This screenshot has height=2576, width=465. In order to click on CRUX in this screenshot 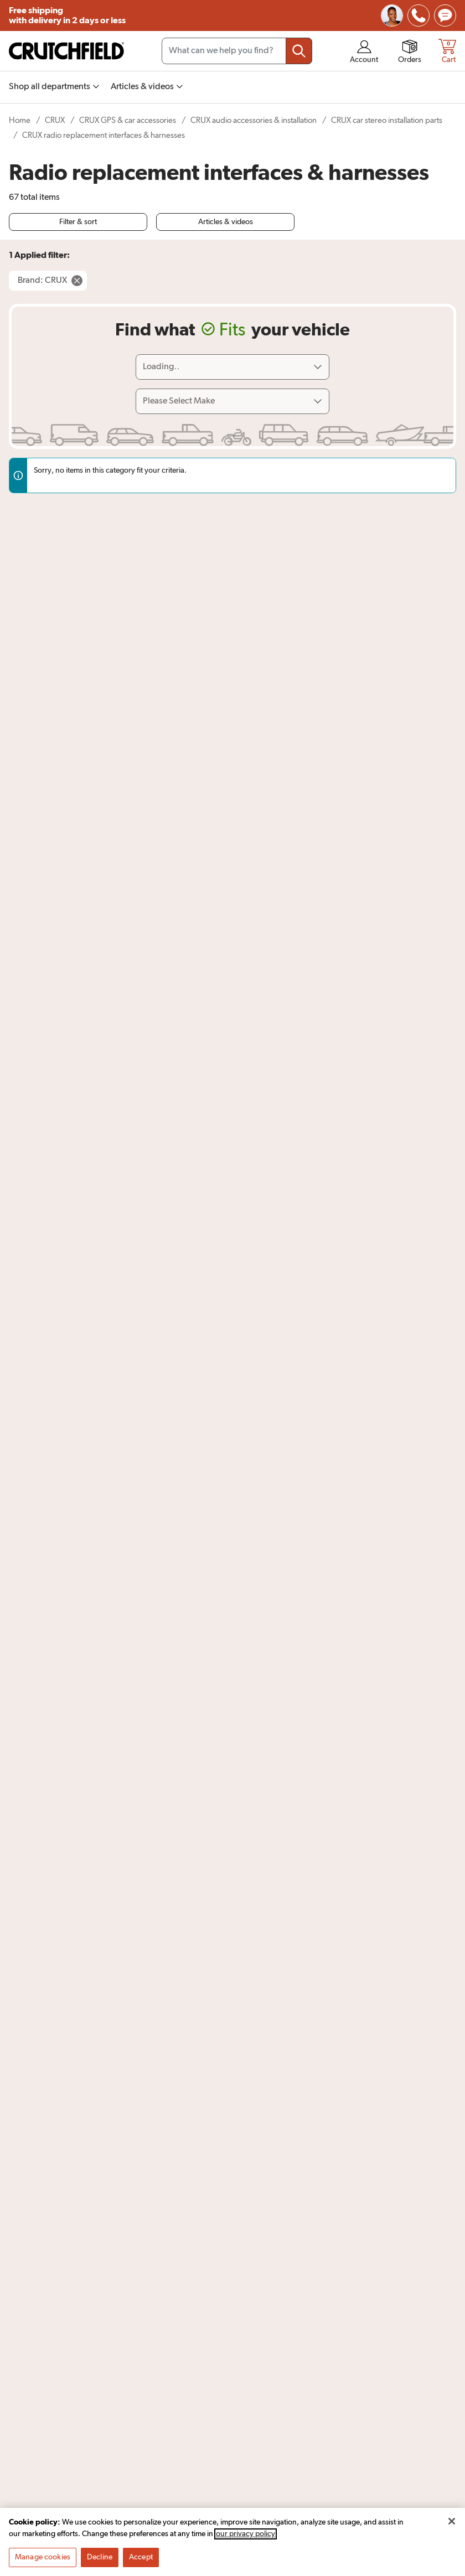, I will do `click(55, 120)`.